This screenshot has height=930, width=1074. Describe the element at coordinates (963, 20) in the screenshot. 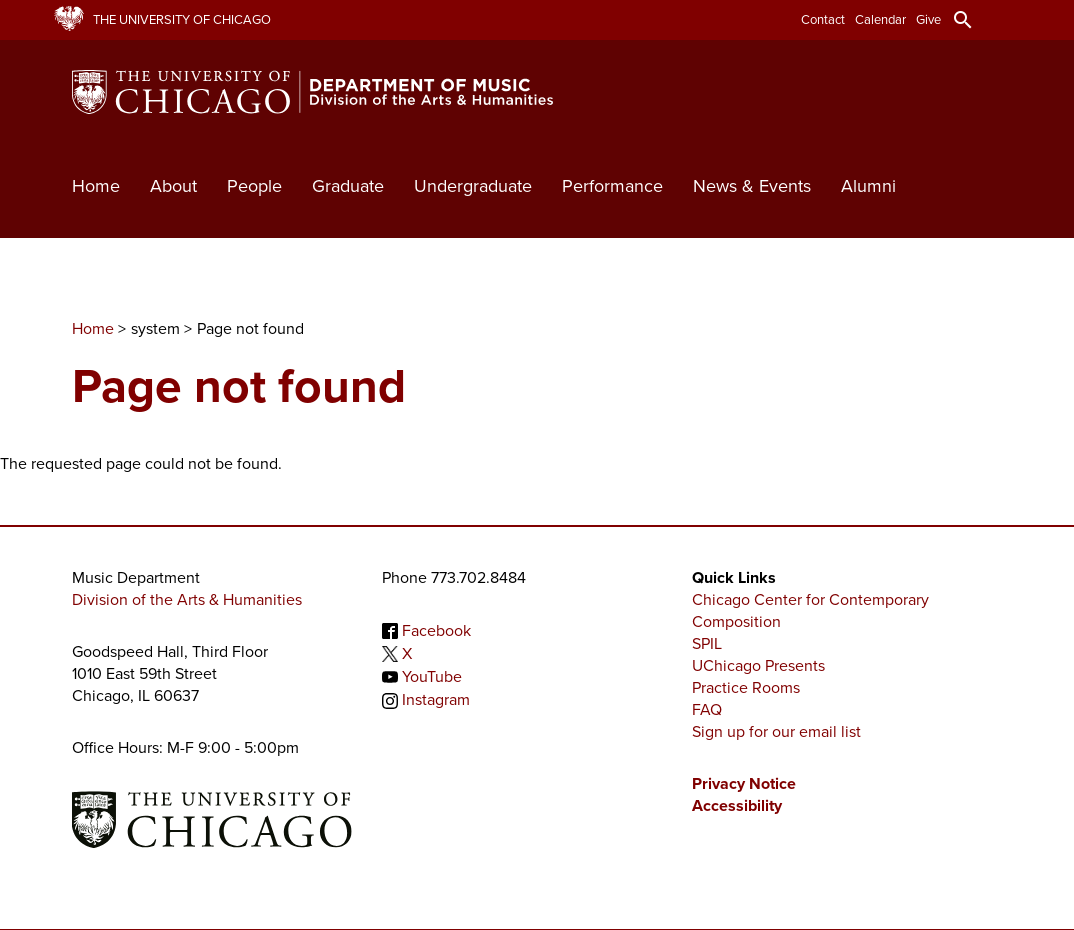

I see `search` at that location.